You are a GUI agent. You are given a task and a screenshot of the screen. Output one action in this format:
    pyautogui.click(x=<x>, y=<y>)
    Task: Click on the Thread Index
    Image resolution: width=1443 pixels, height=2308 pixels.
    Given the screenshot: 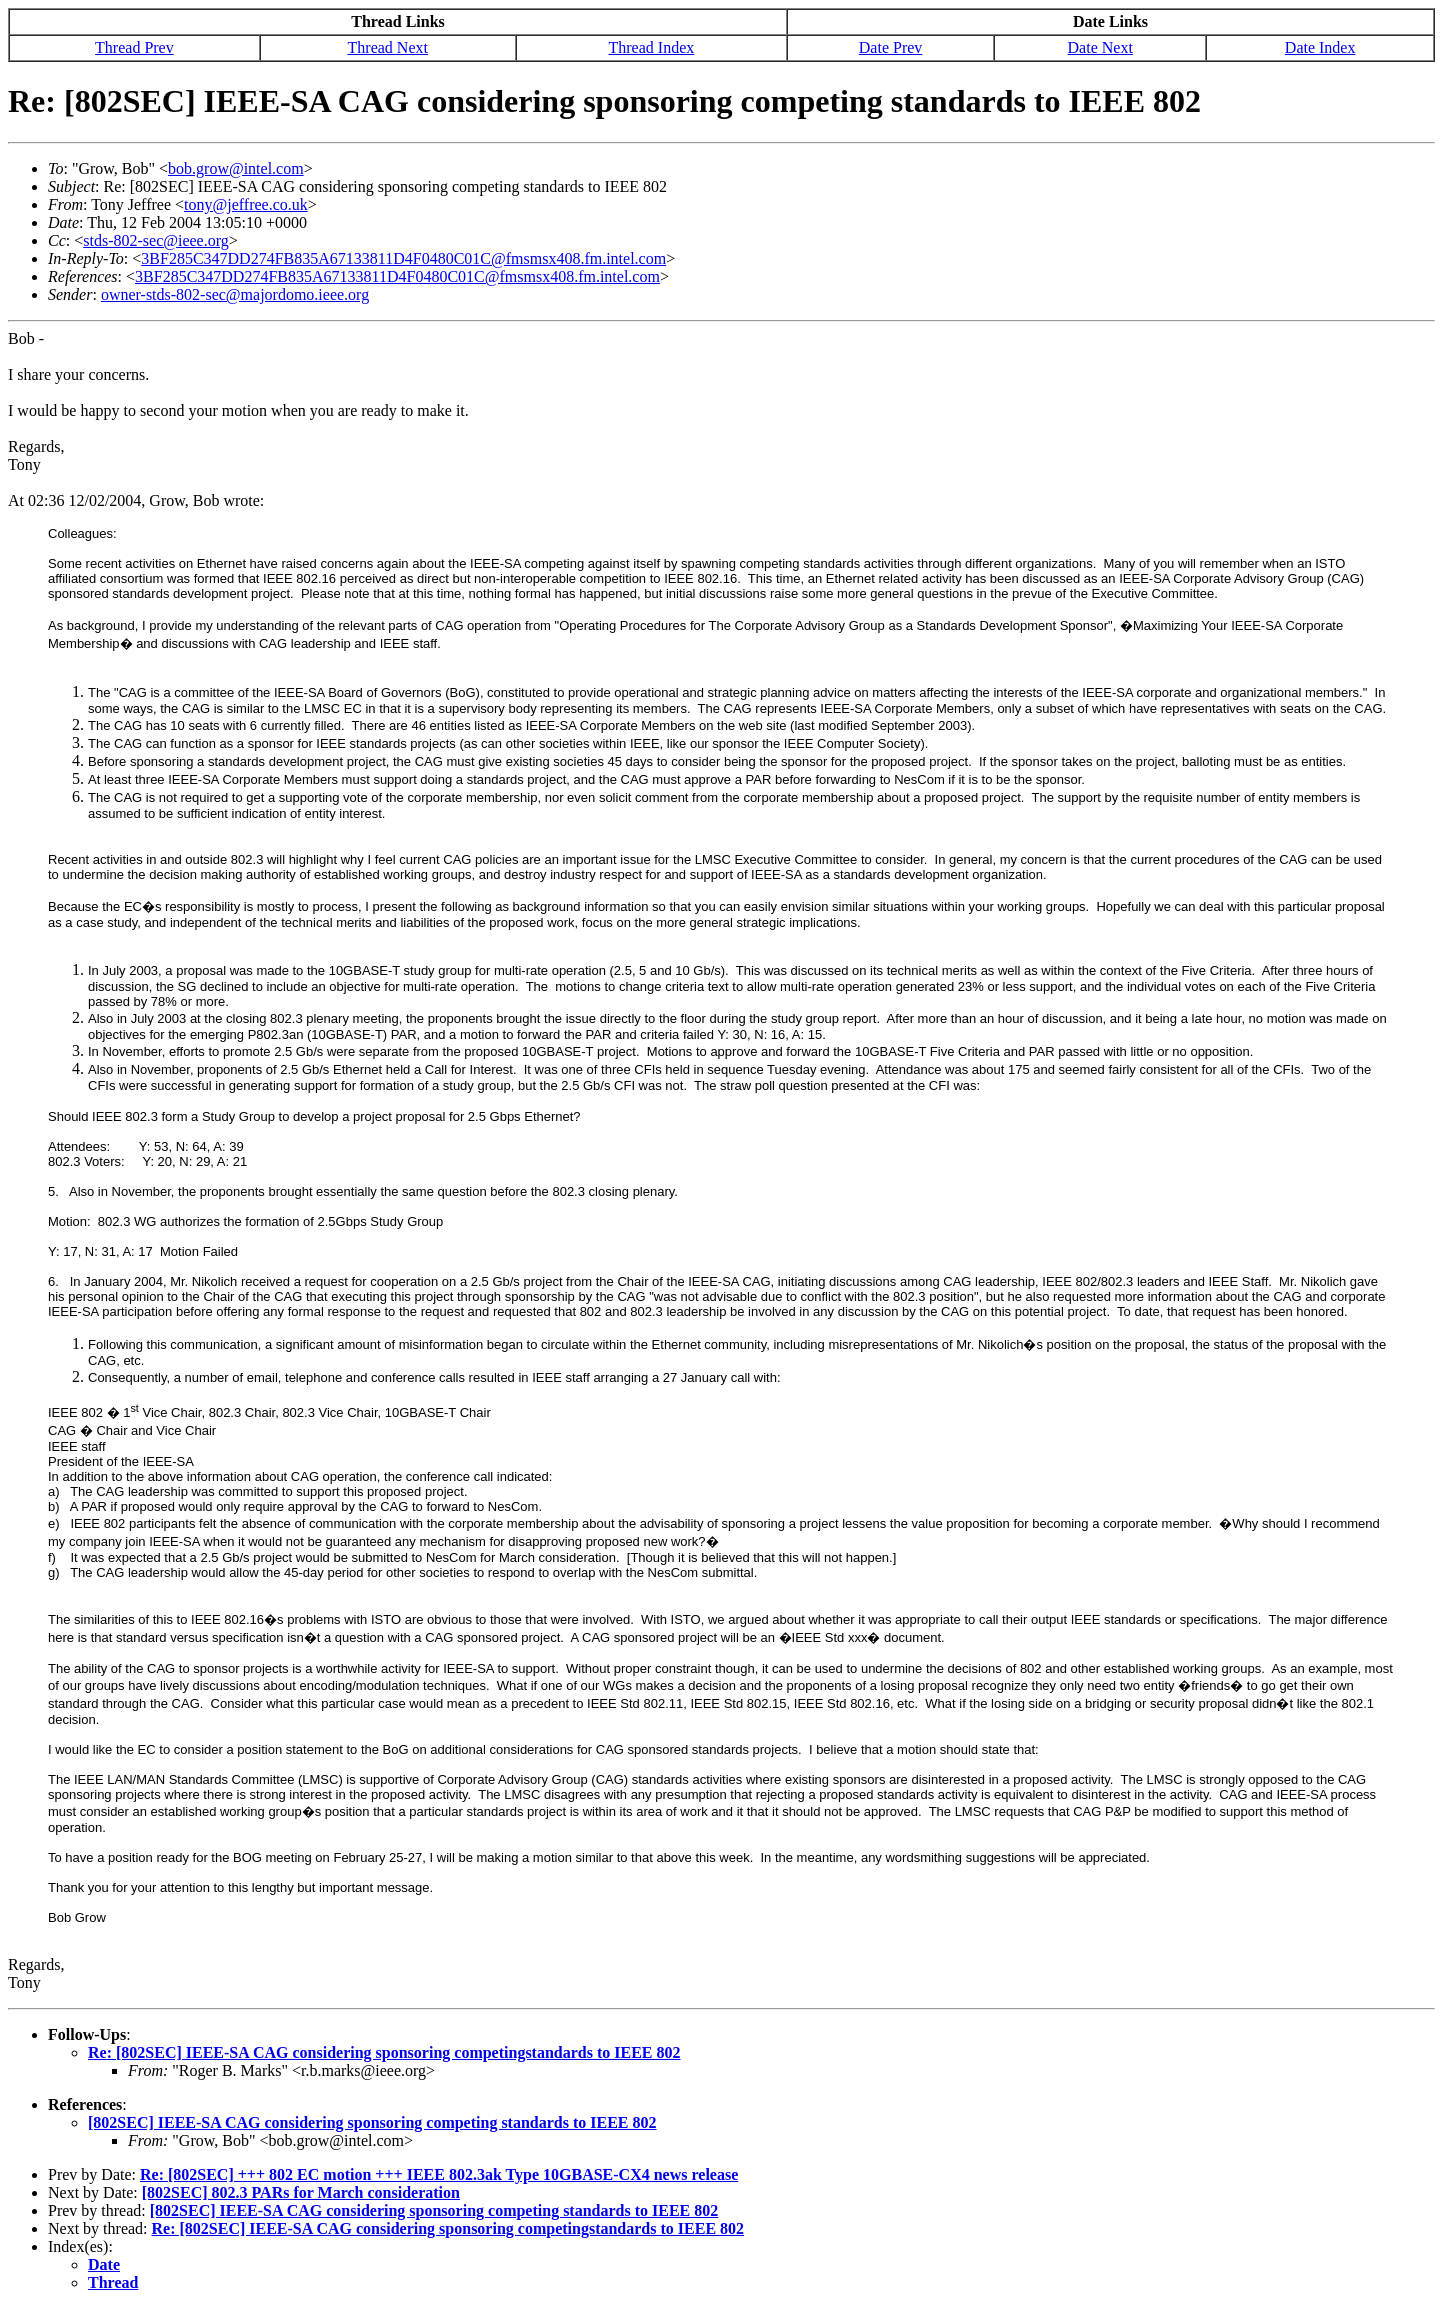 What is the action you would take?
    pyautogui.click(x=652, y=47)
    